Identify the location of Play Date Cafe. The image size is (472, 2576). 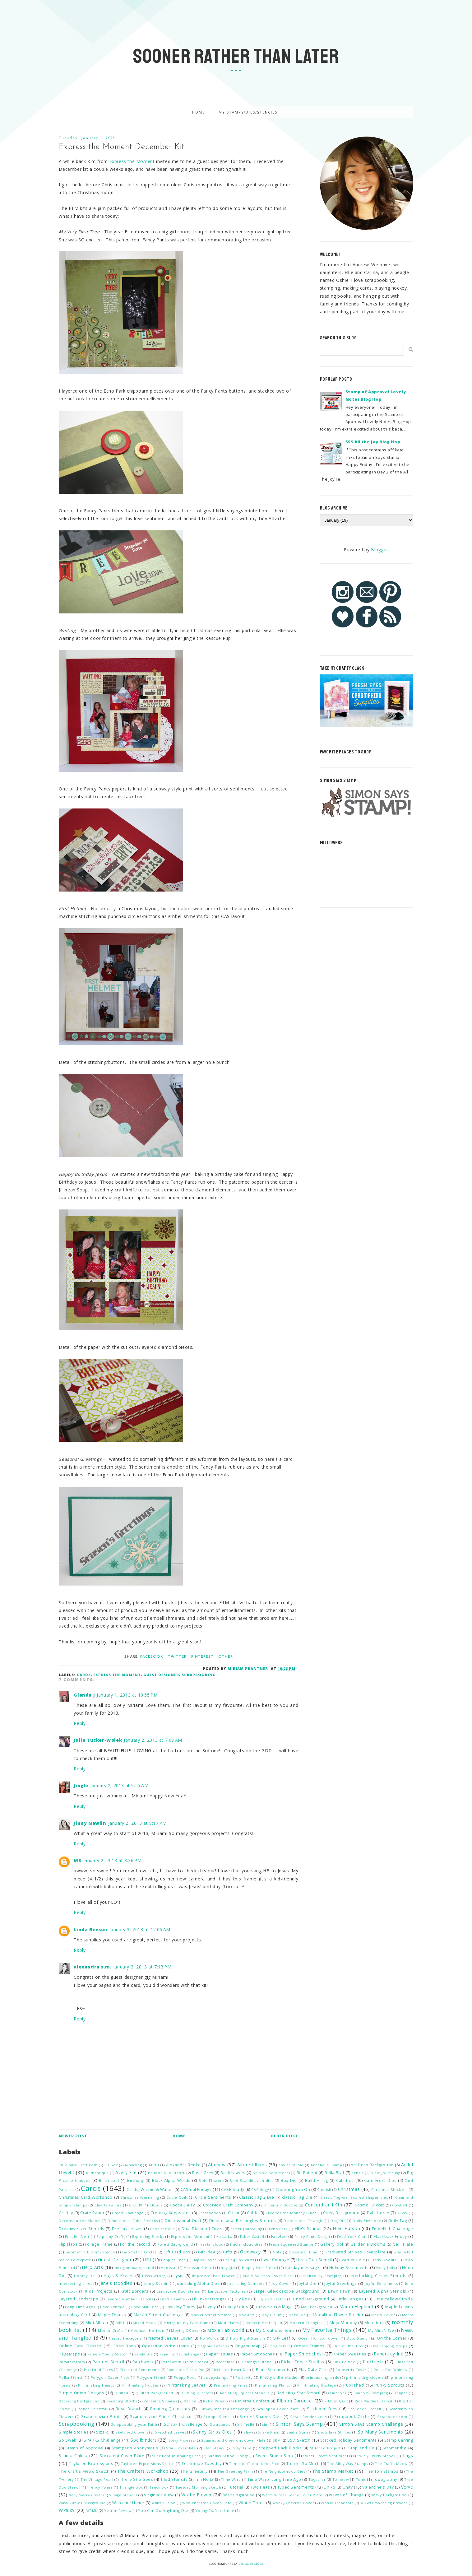
(313, 2369).